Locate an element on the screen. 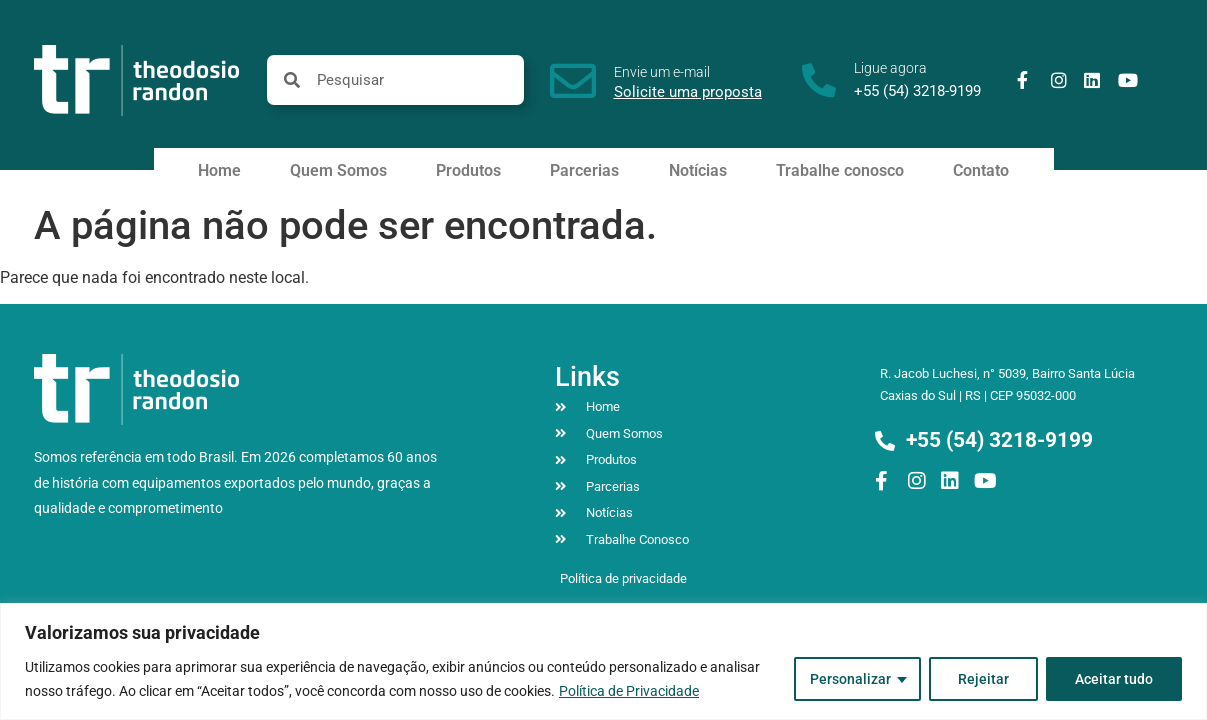 Image resolution: width=1207 pixels, height=720 pixels. [Ligue agora] is located at coordinates (819, 80).